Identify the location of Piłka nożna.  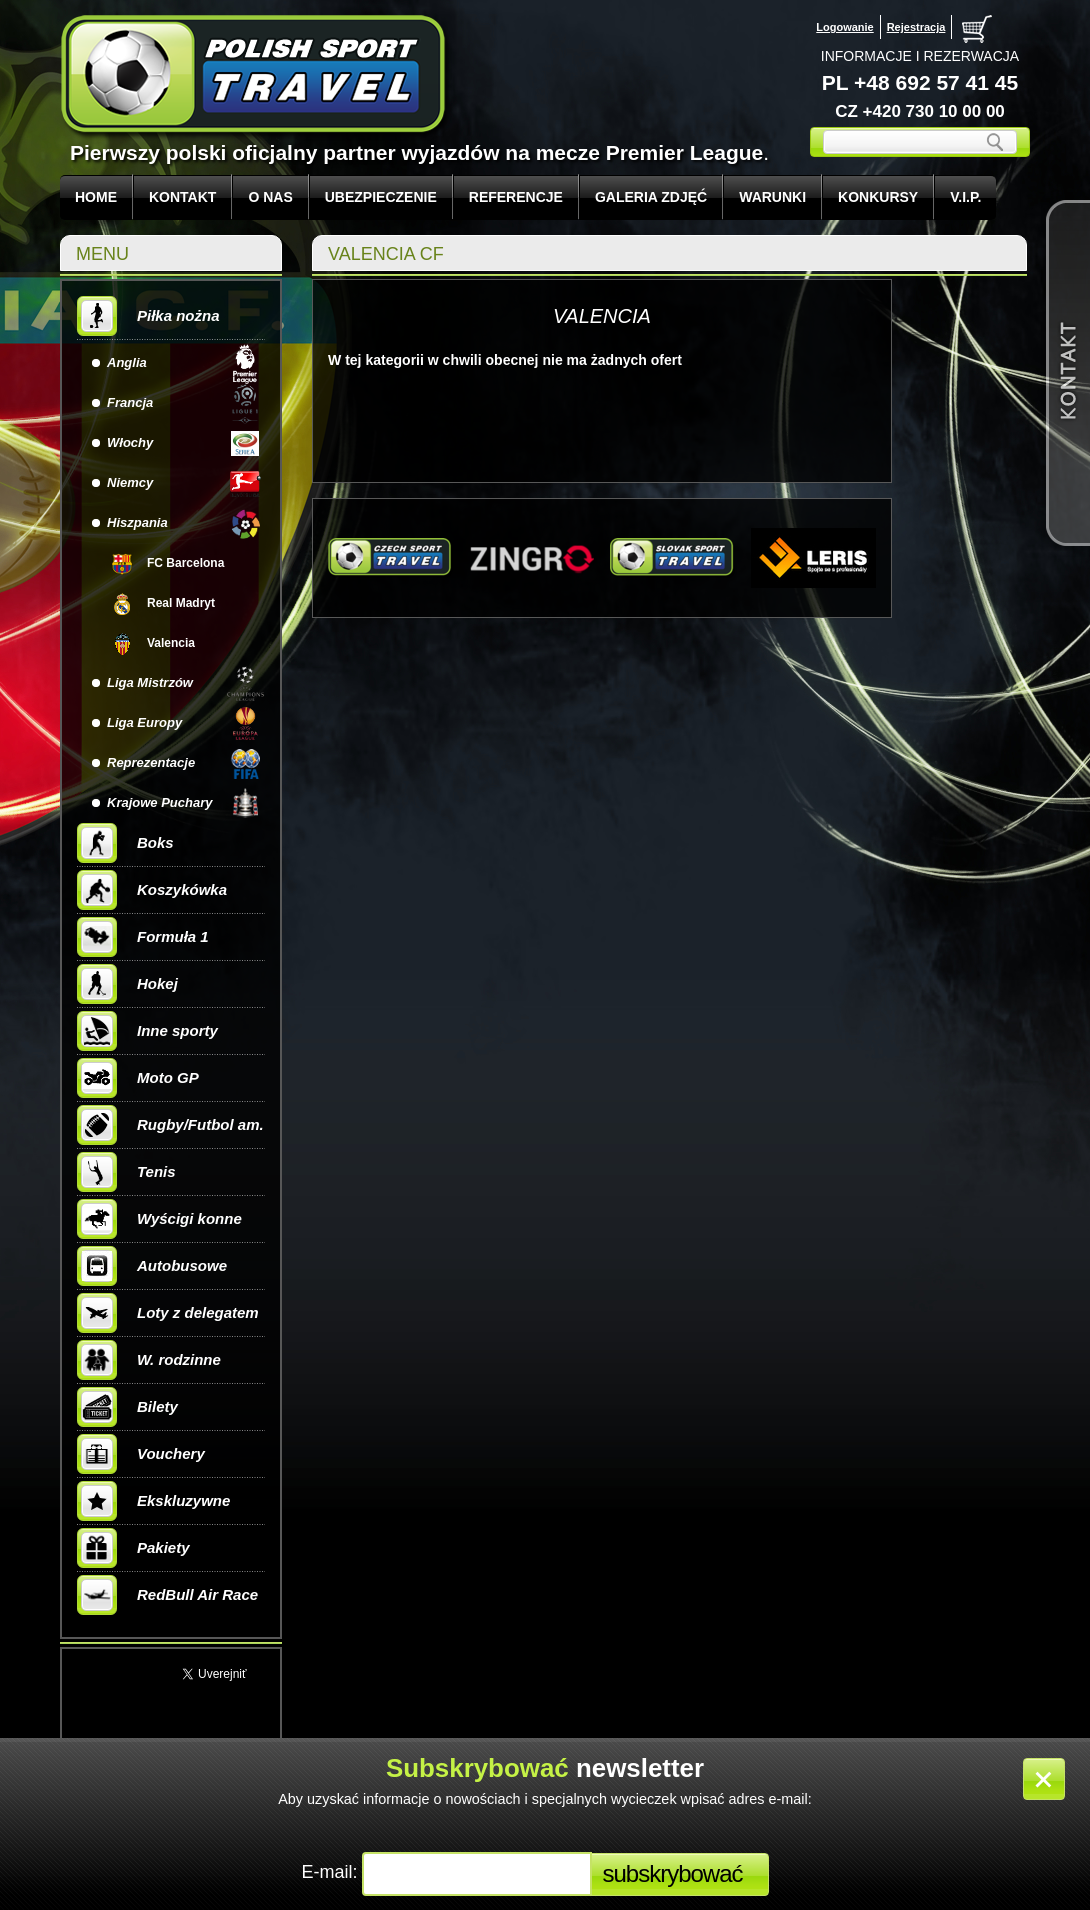
(148, 316).